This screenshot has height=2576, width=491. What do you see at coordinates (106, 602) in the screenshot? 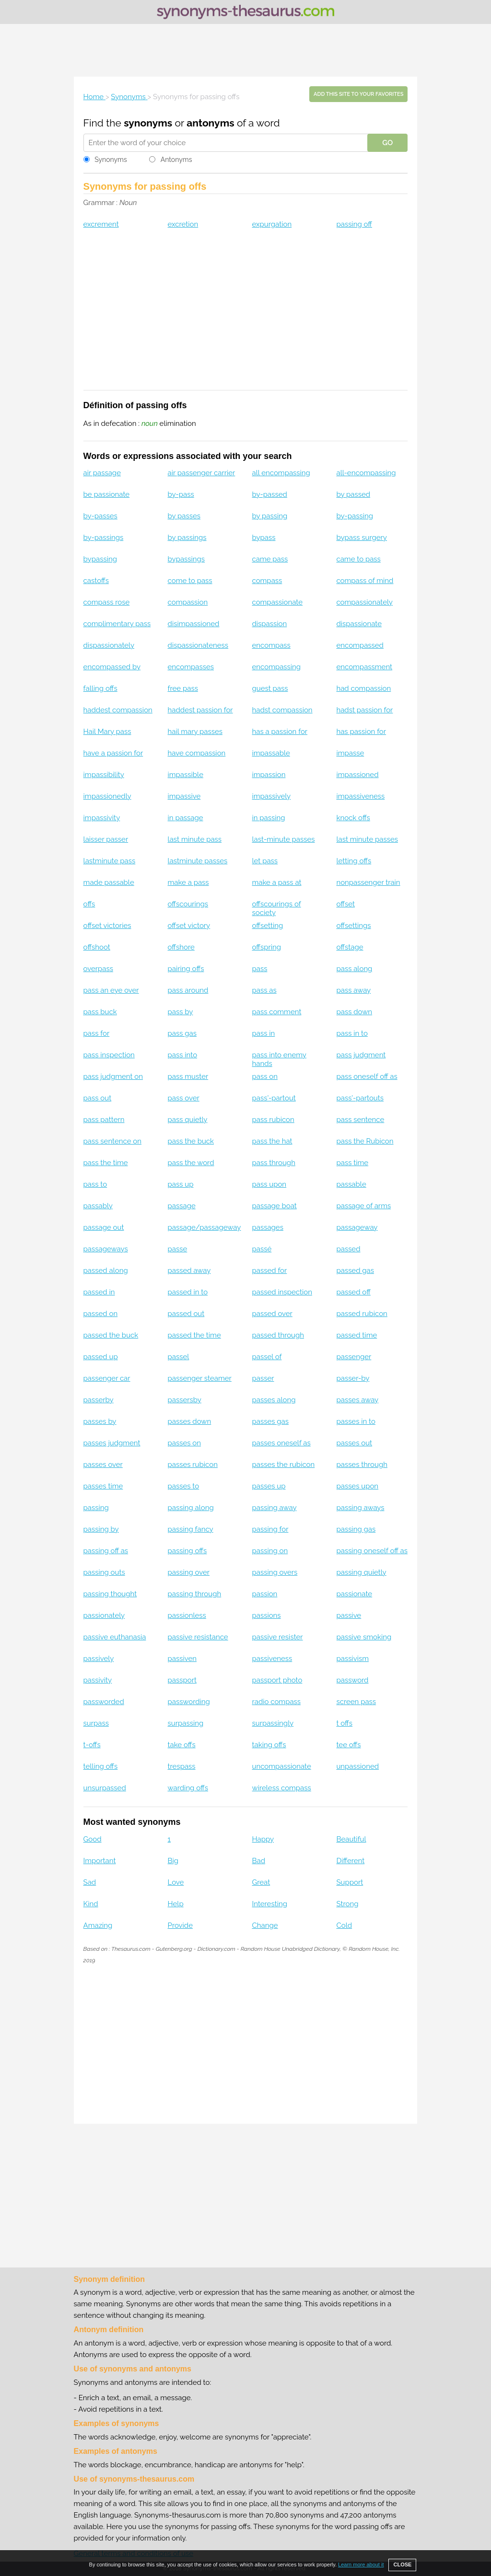
I see `compass rose` at bounding box center [106, 602].